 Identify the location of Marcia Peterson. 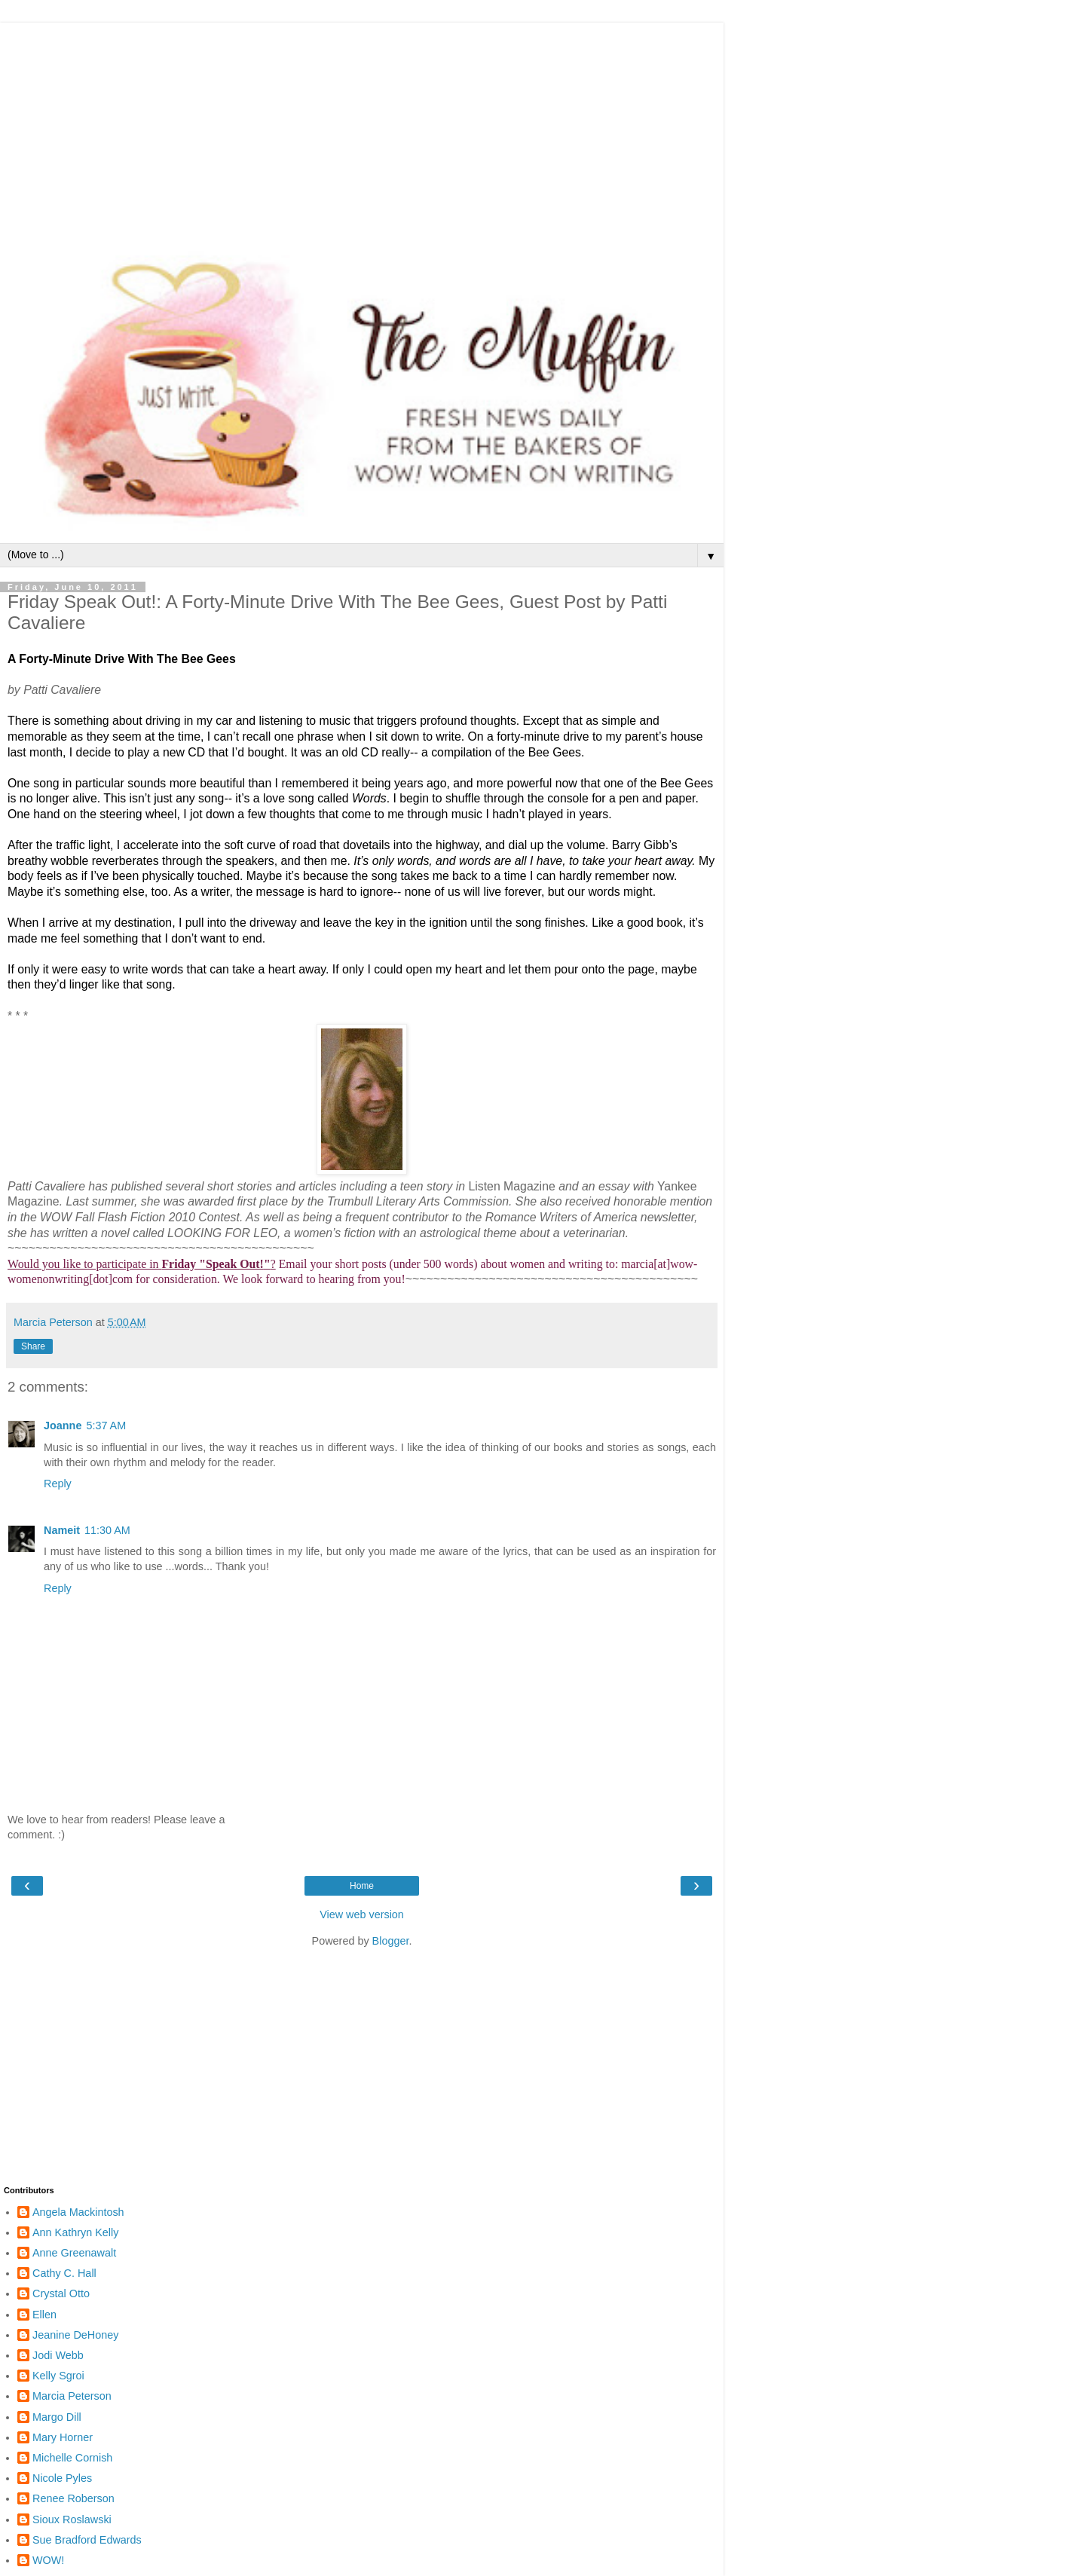
(72, 2396).